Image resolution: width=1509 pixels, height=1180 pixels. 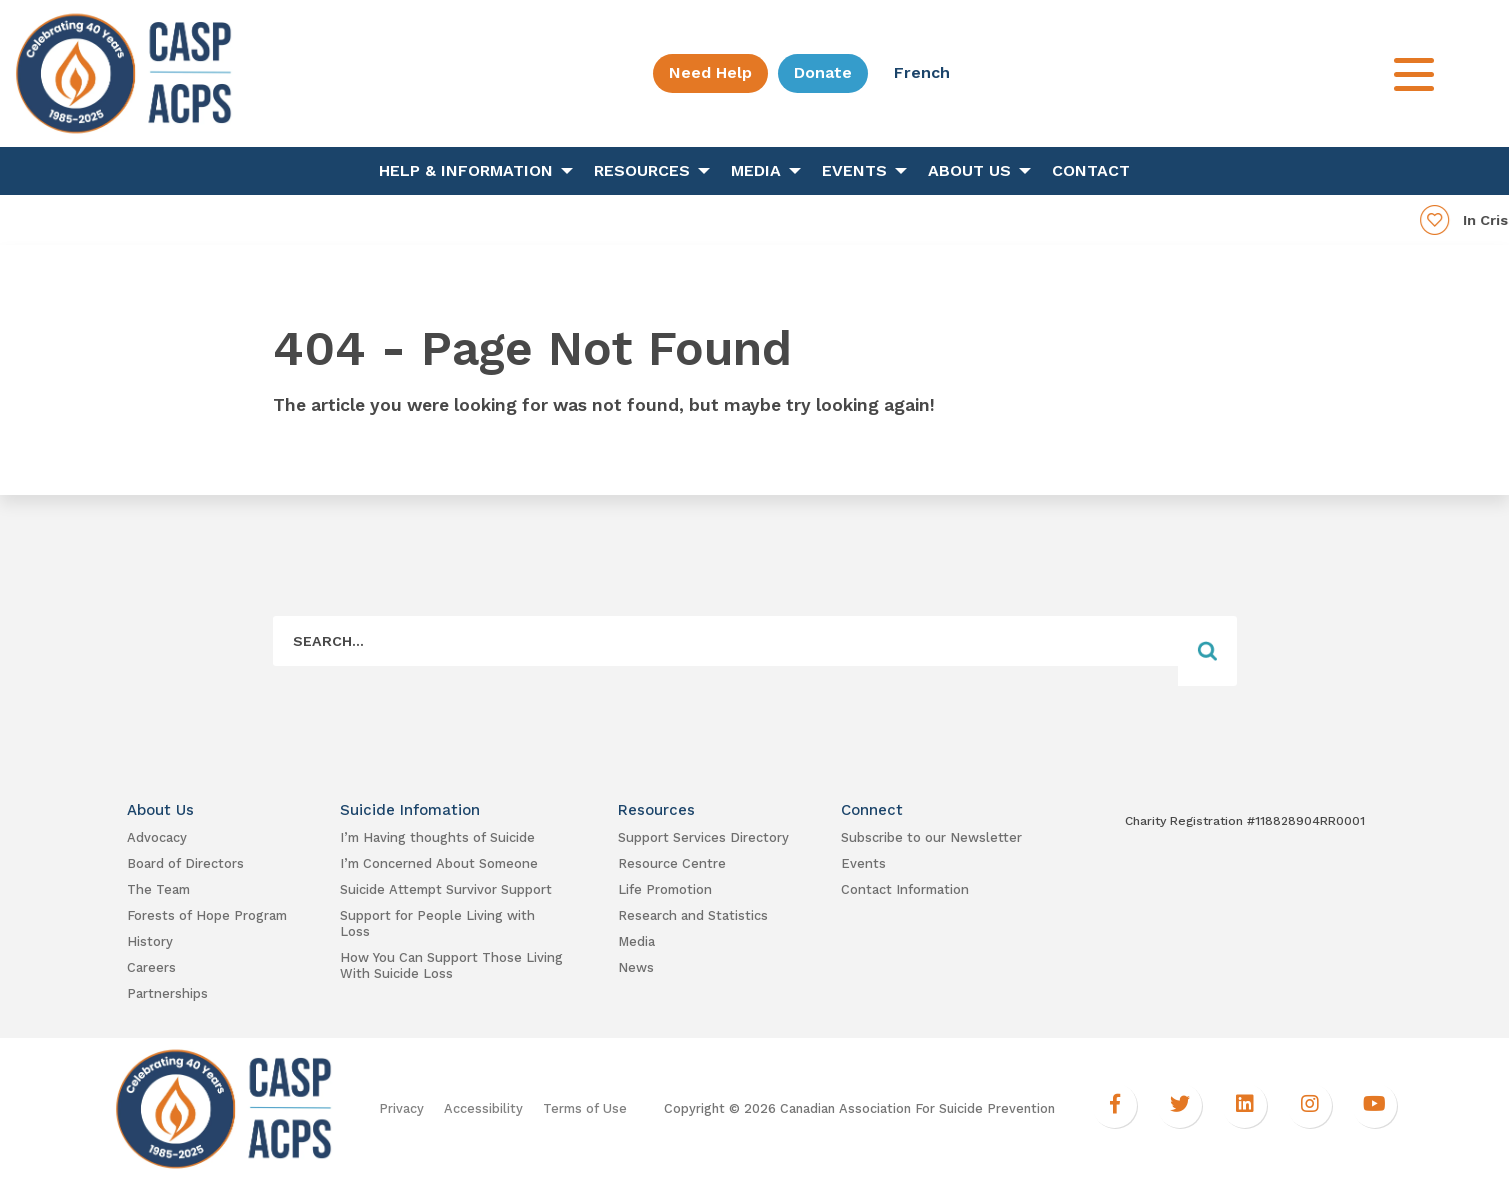 What do you see at coordinates (1091, 170) in the screenshot?
I see `Contact` at bounding box center [1091, 170].